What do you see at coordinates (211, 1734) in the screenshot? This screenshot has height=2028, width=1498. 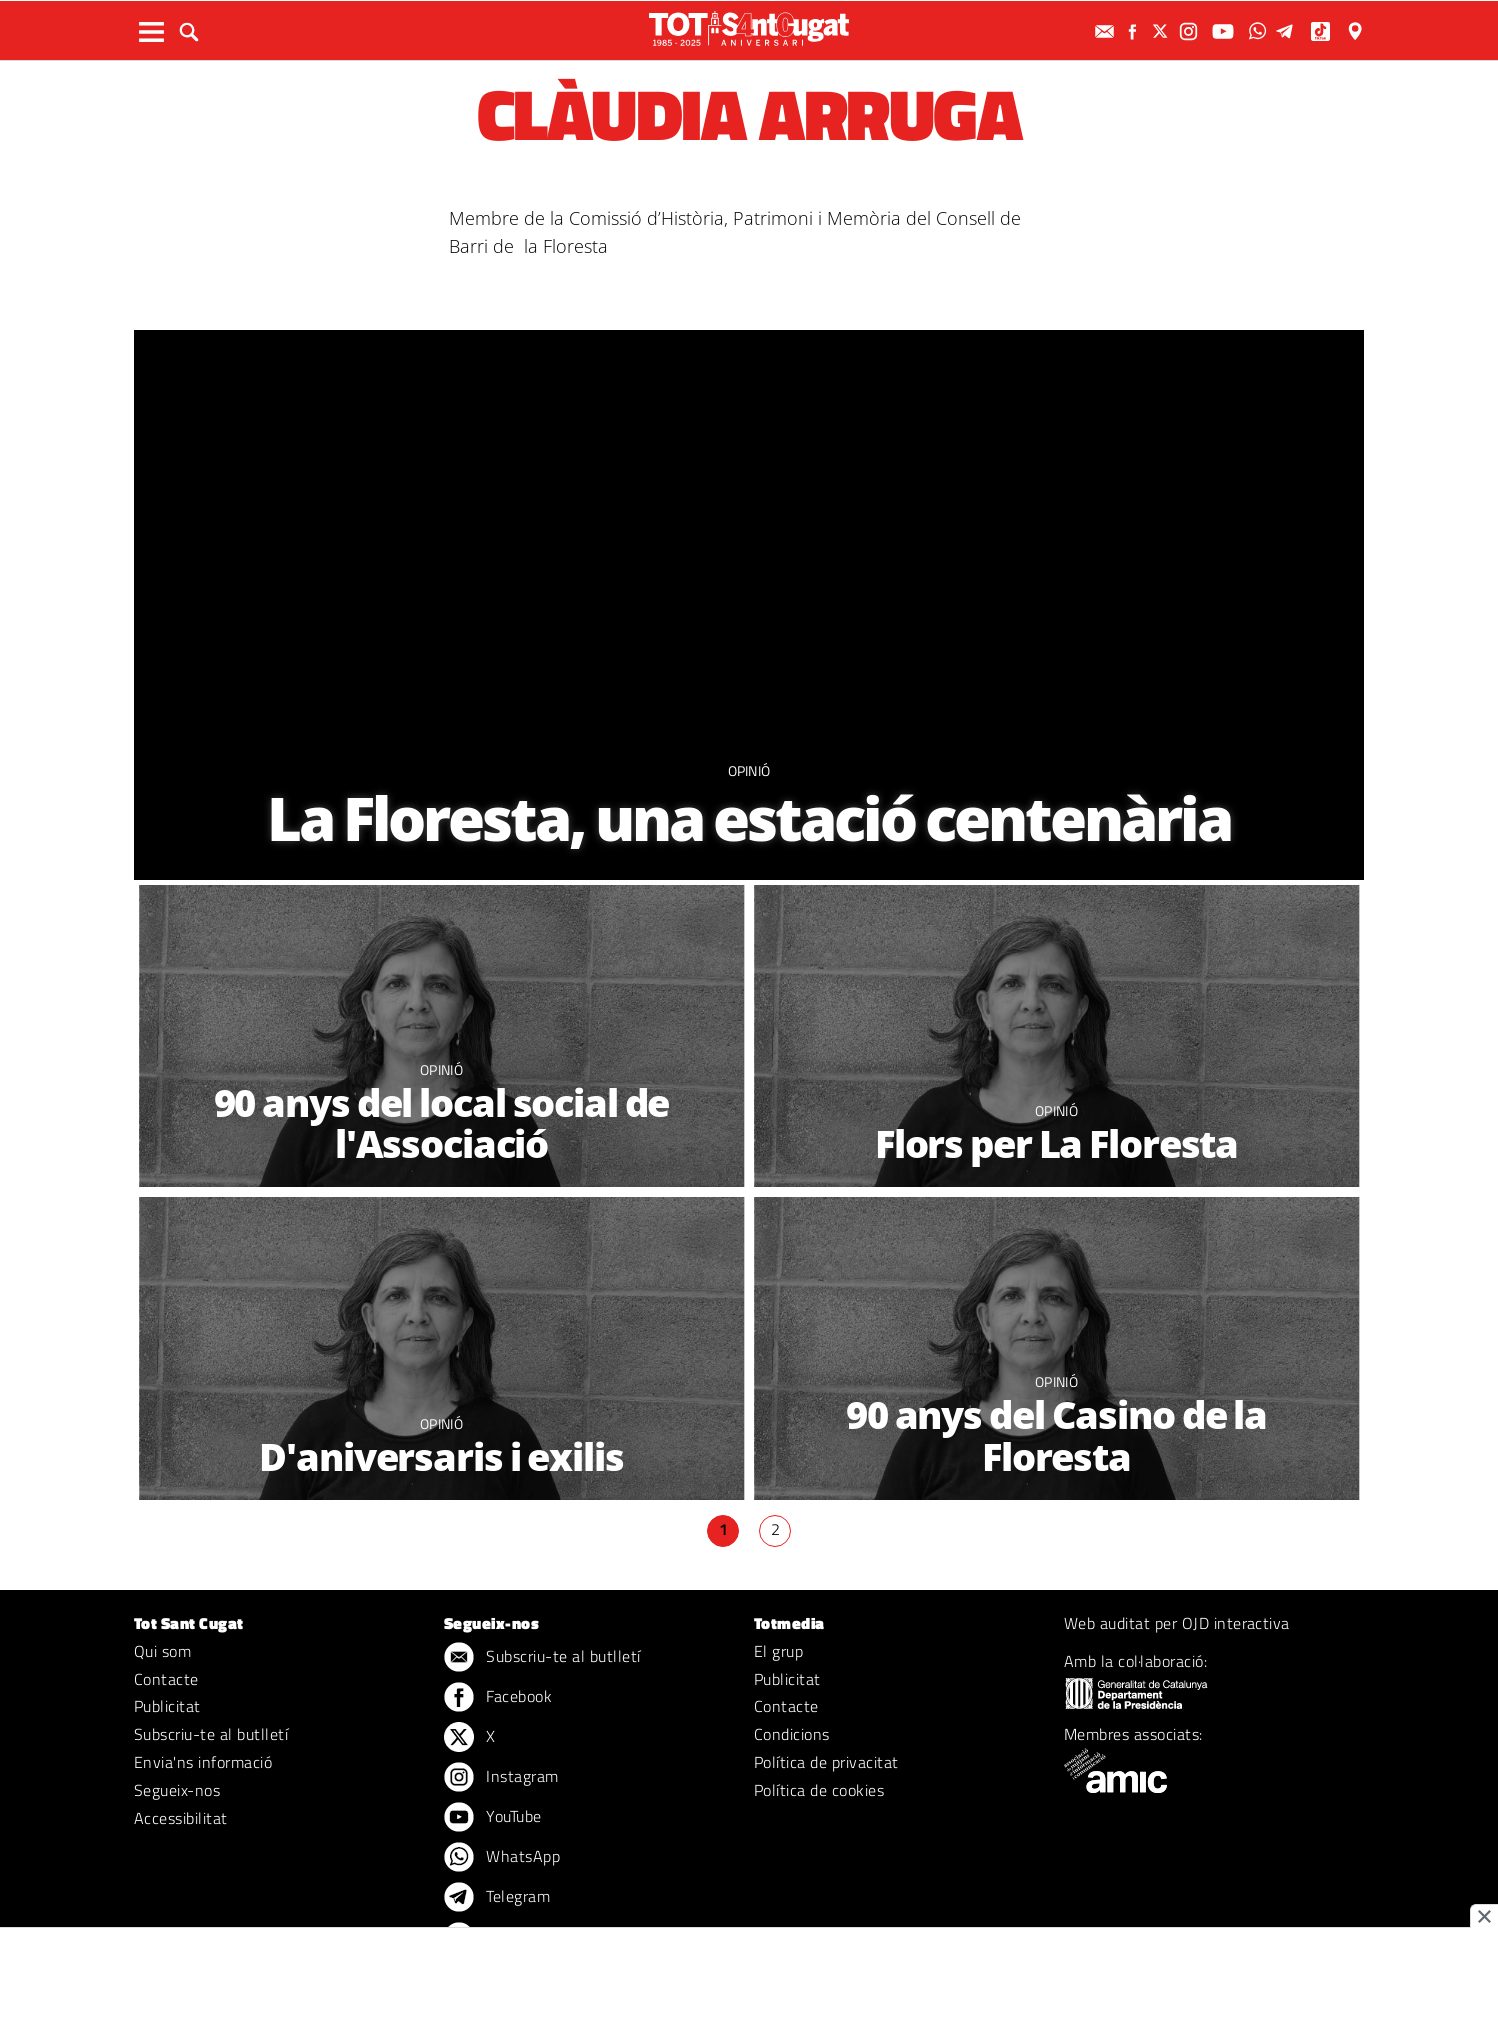 I see `Subscriu-te al butlletí` at bounding box center [211, 1734].